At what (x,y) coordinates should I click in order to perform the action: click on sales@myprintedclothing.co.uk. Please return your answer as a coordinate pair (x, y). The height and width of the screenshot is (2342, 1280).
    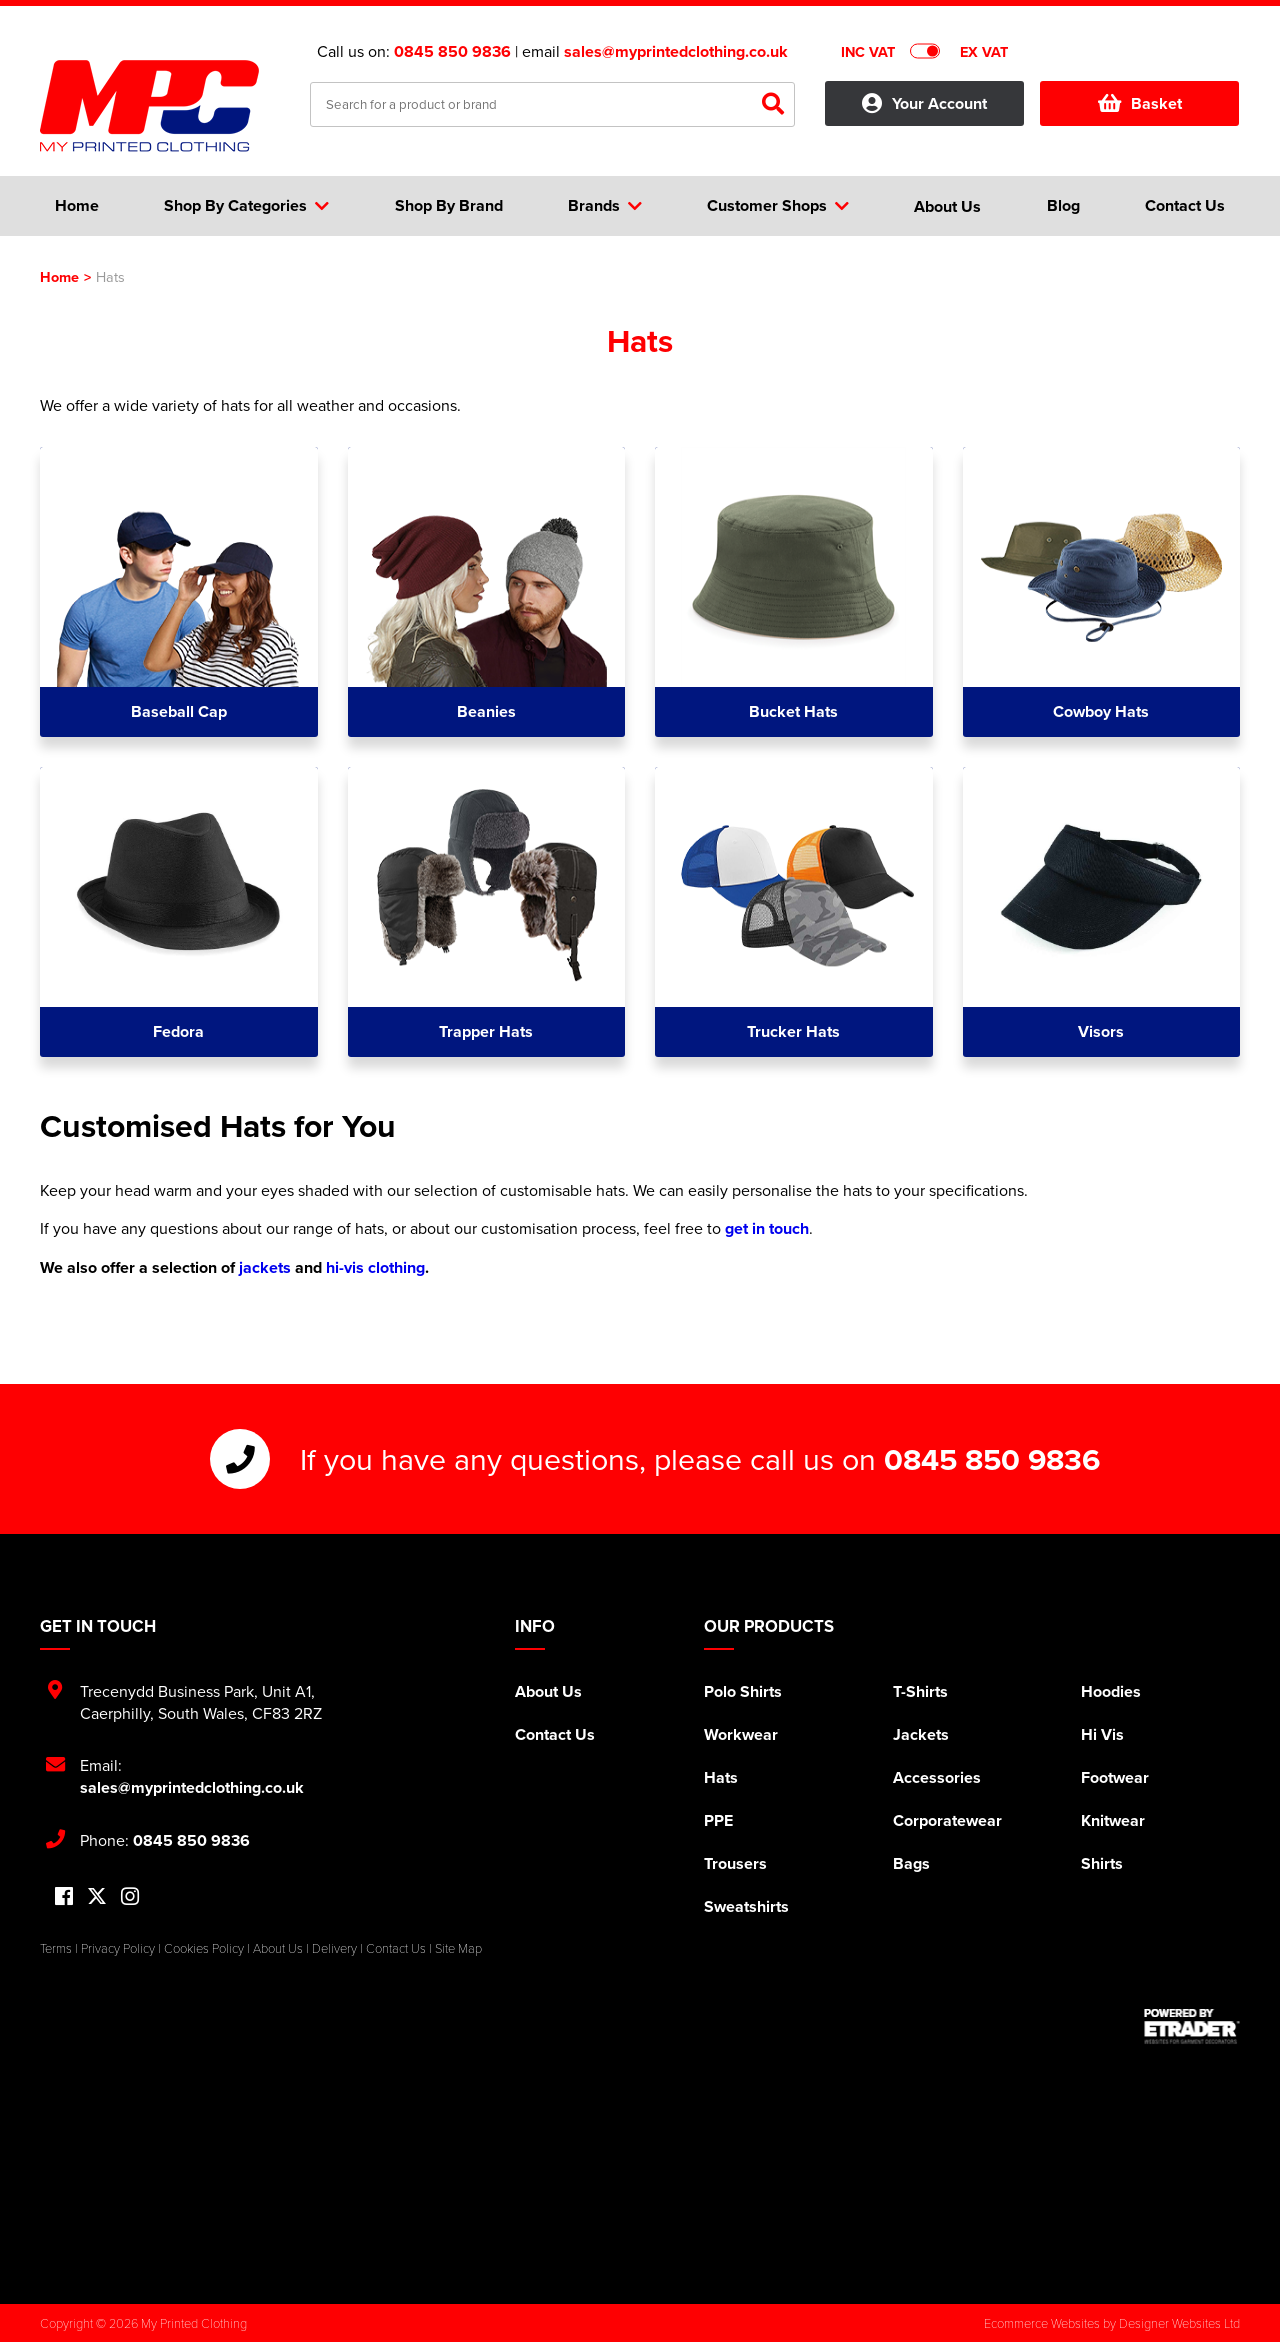
    Looking at the image, I should click on (676, 51).